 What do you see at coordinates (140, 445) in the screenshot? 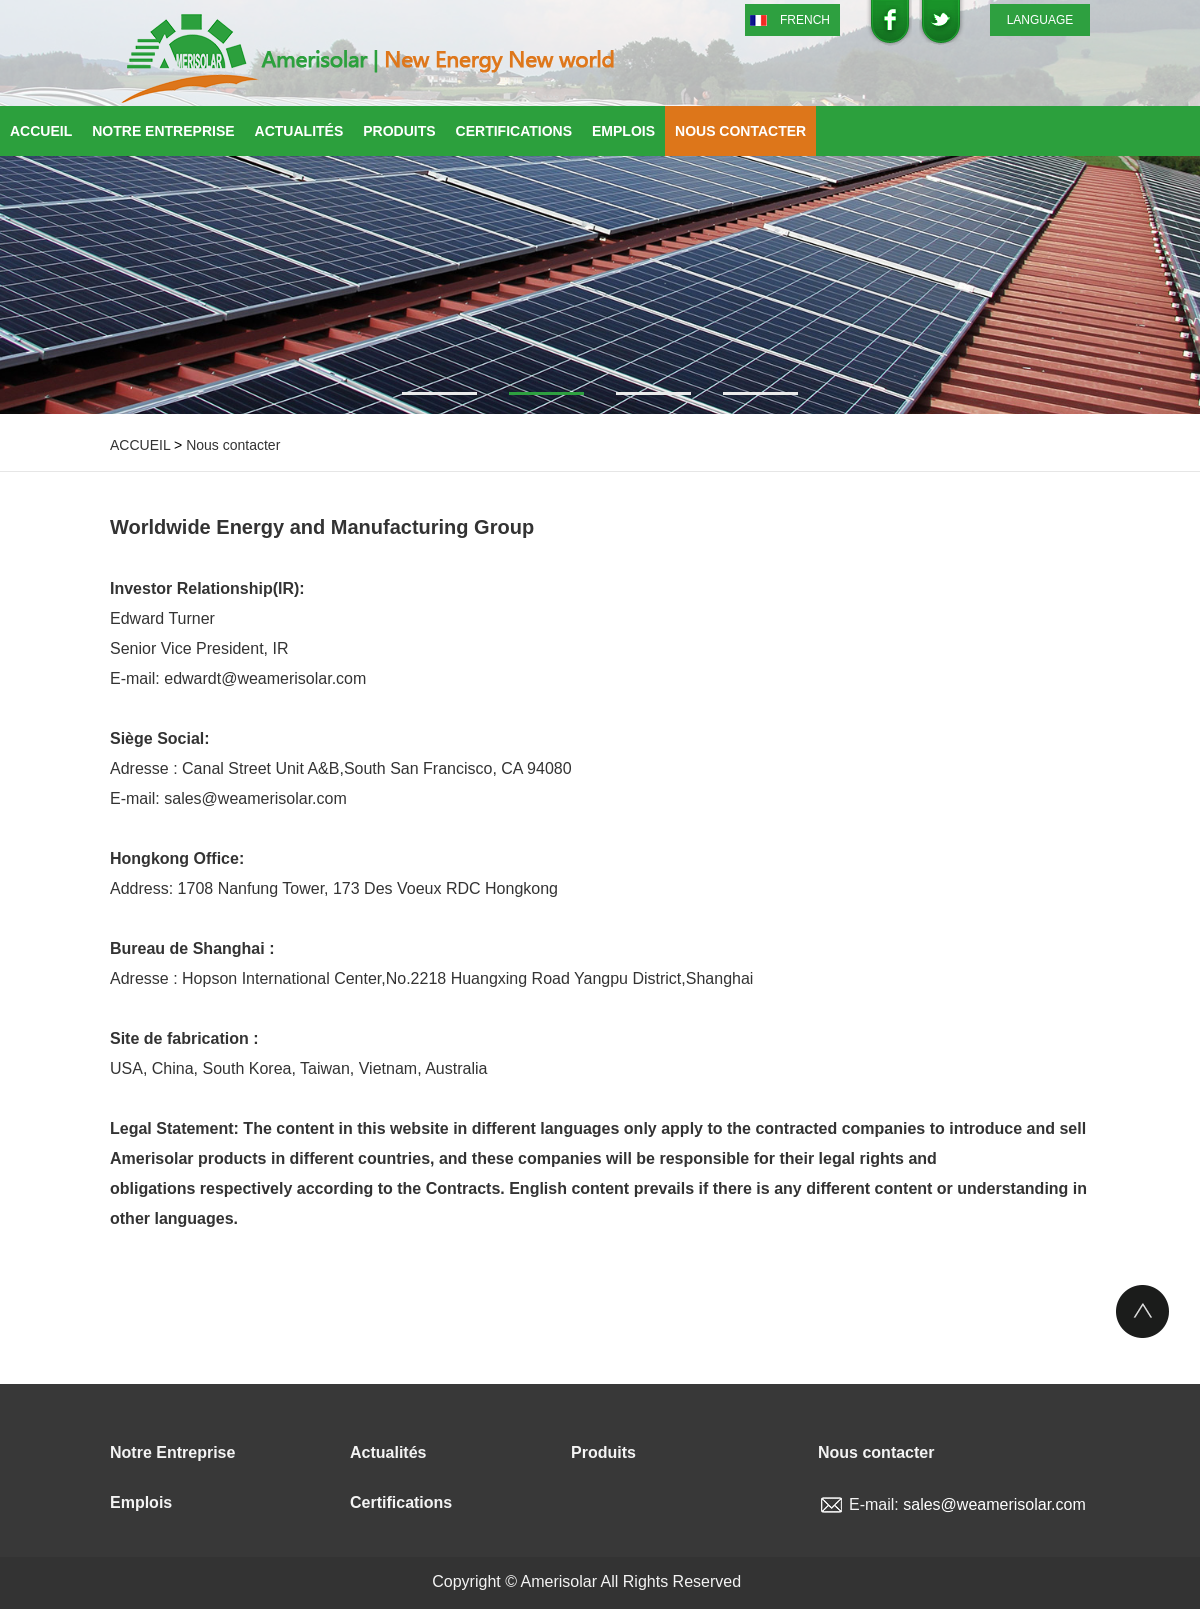
I see `ACCUEIL` at bounding box center [140, 445].